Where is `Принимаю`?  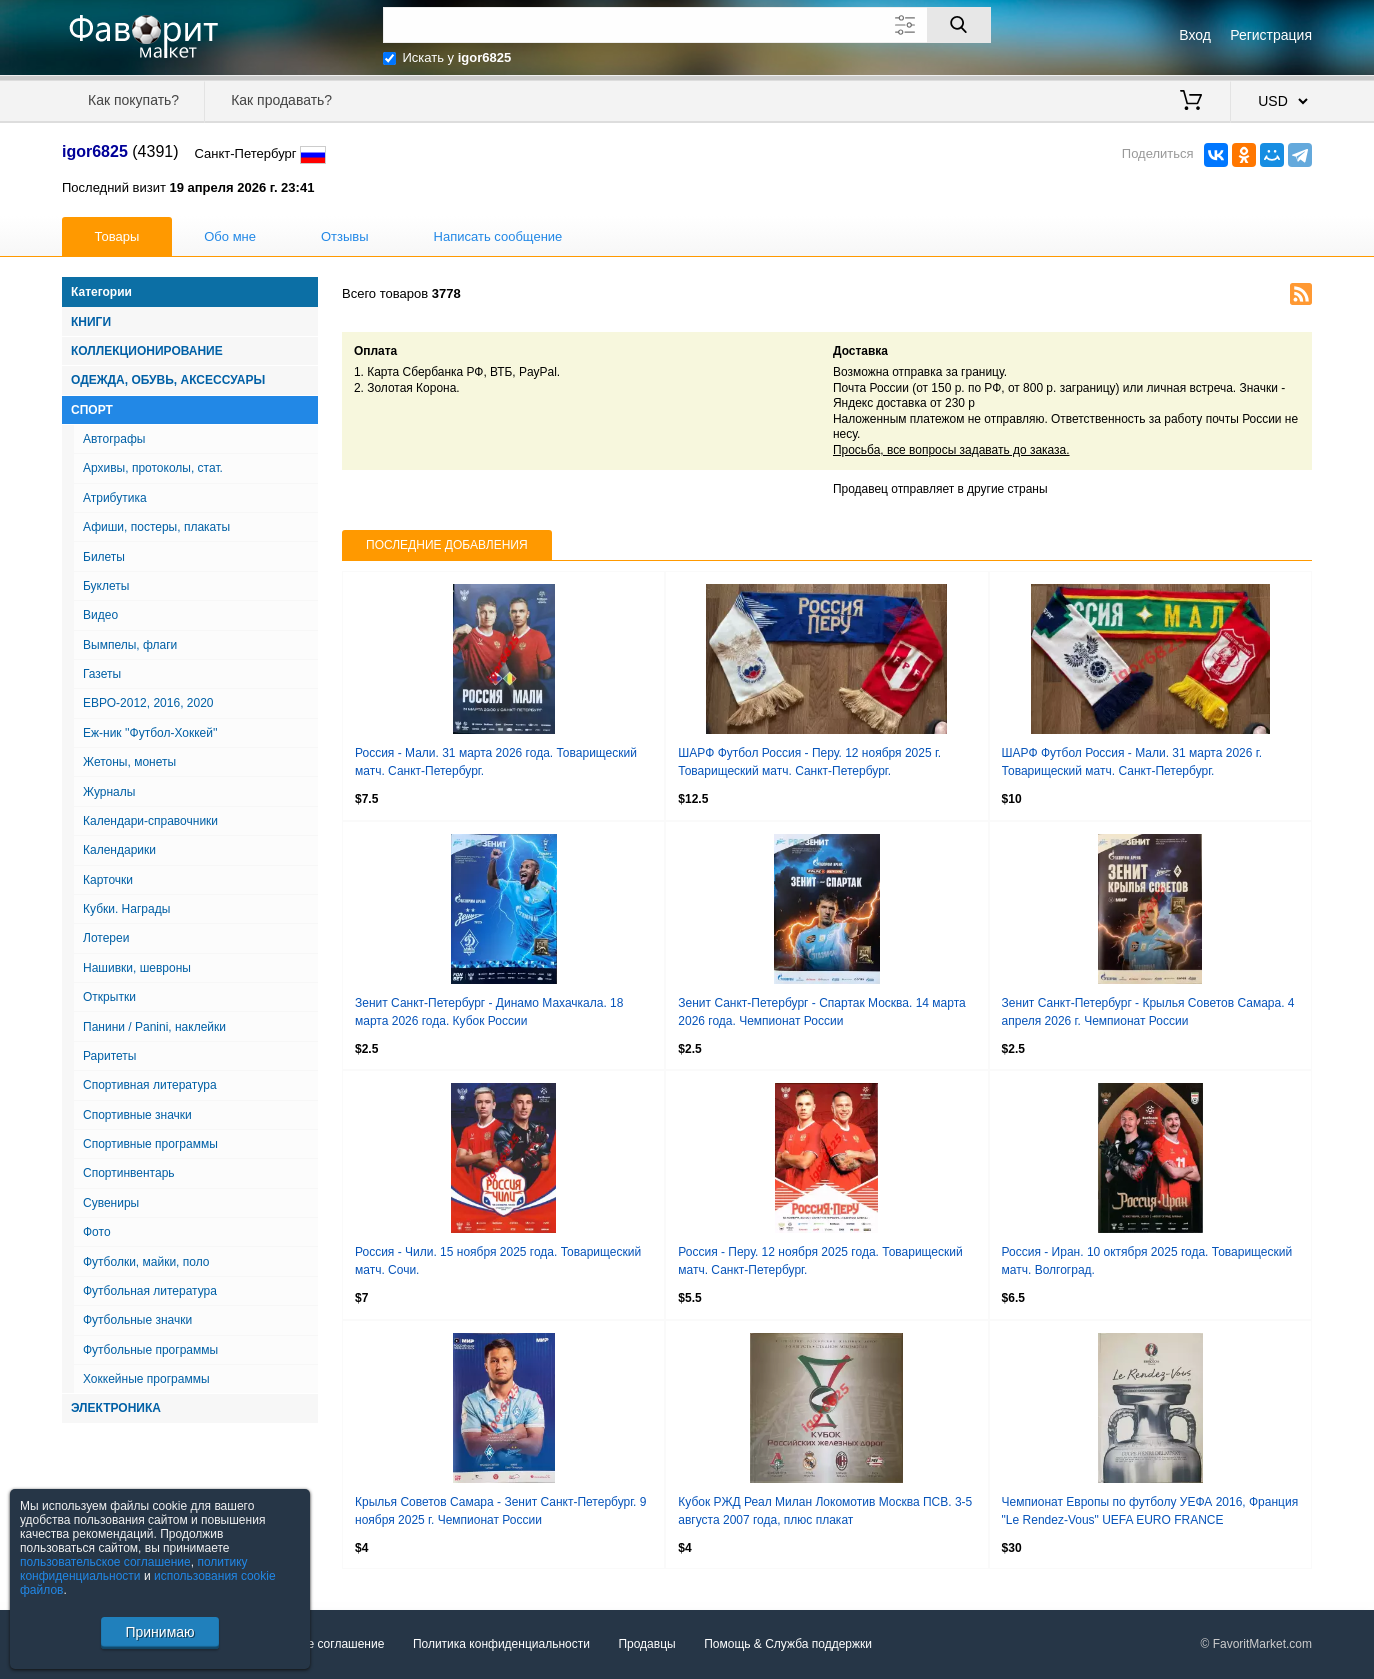
Принимаю is located at coordinates (159, 1632).